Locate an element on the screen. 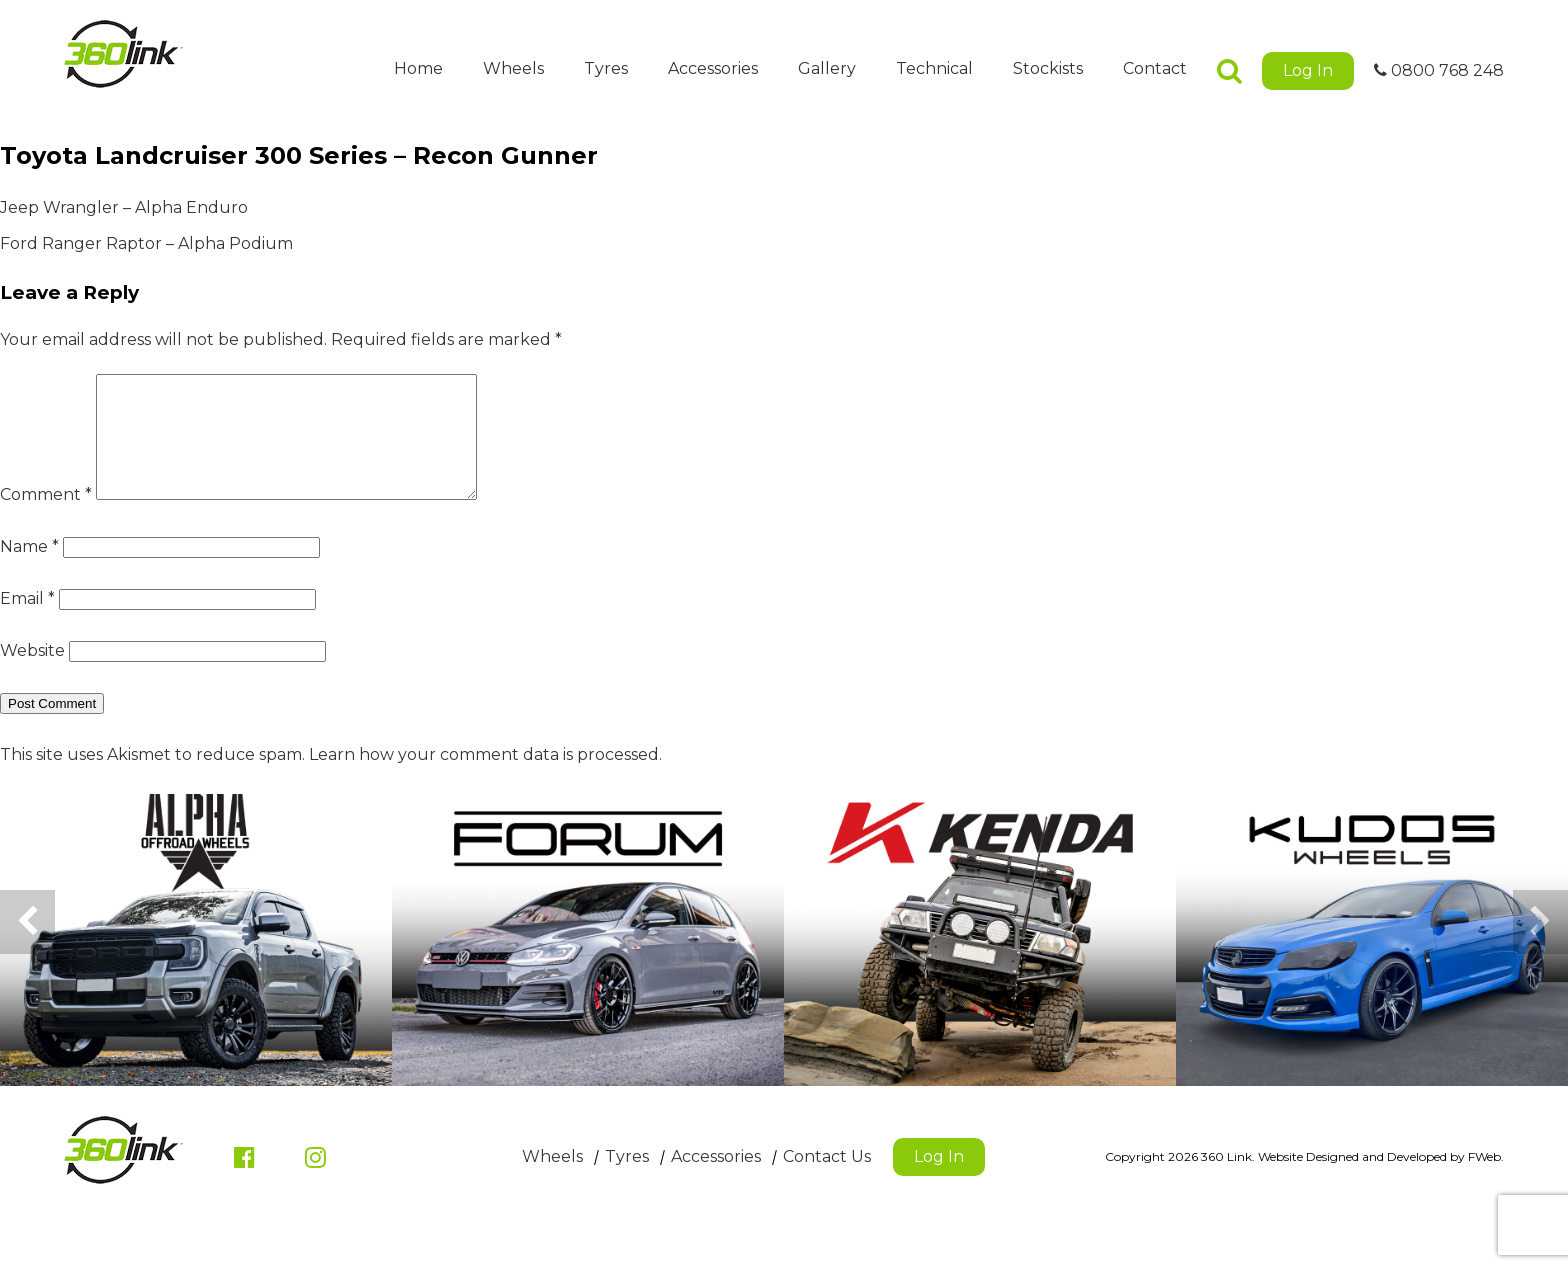 The image size is (1568, 1269). Ford Ranger Raptor – Alpha Podium is located at coordinates (146, 243).